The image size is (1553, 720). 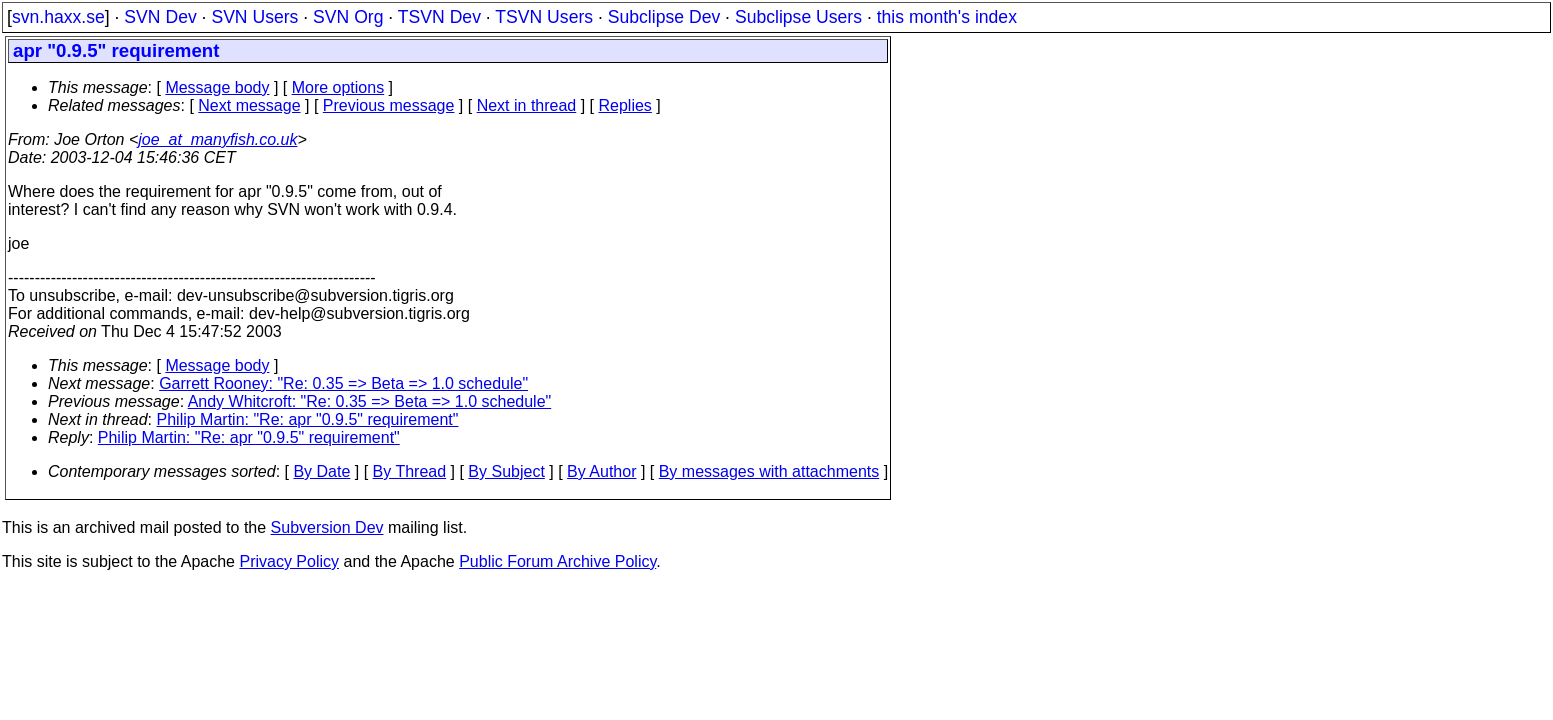 I want to click on Subversion Dev, so click(x=327, y=527).